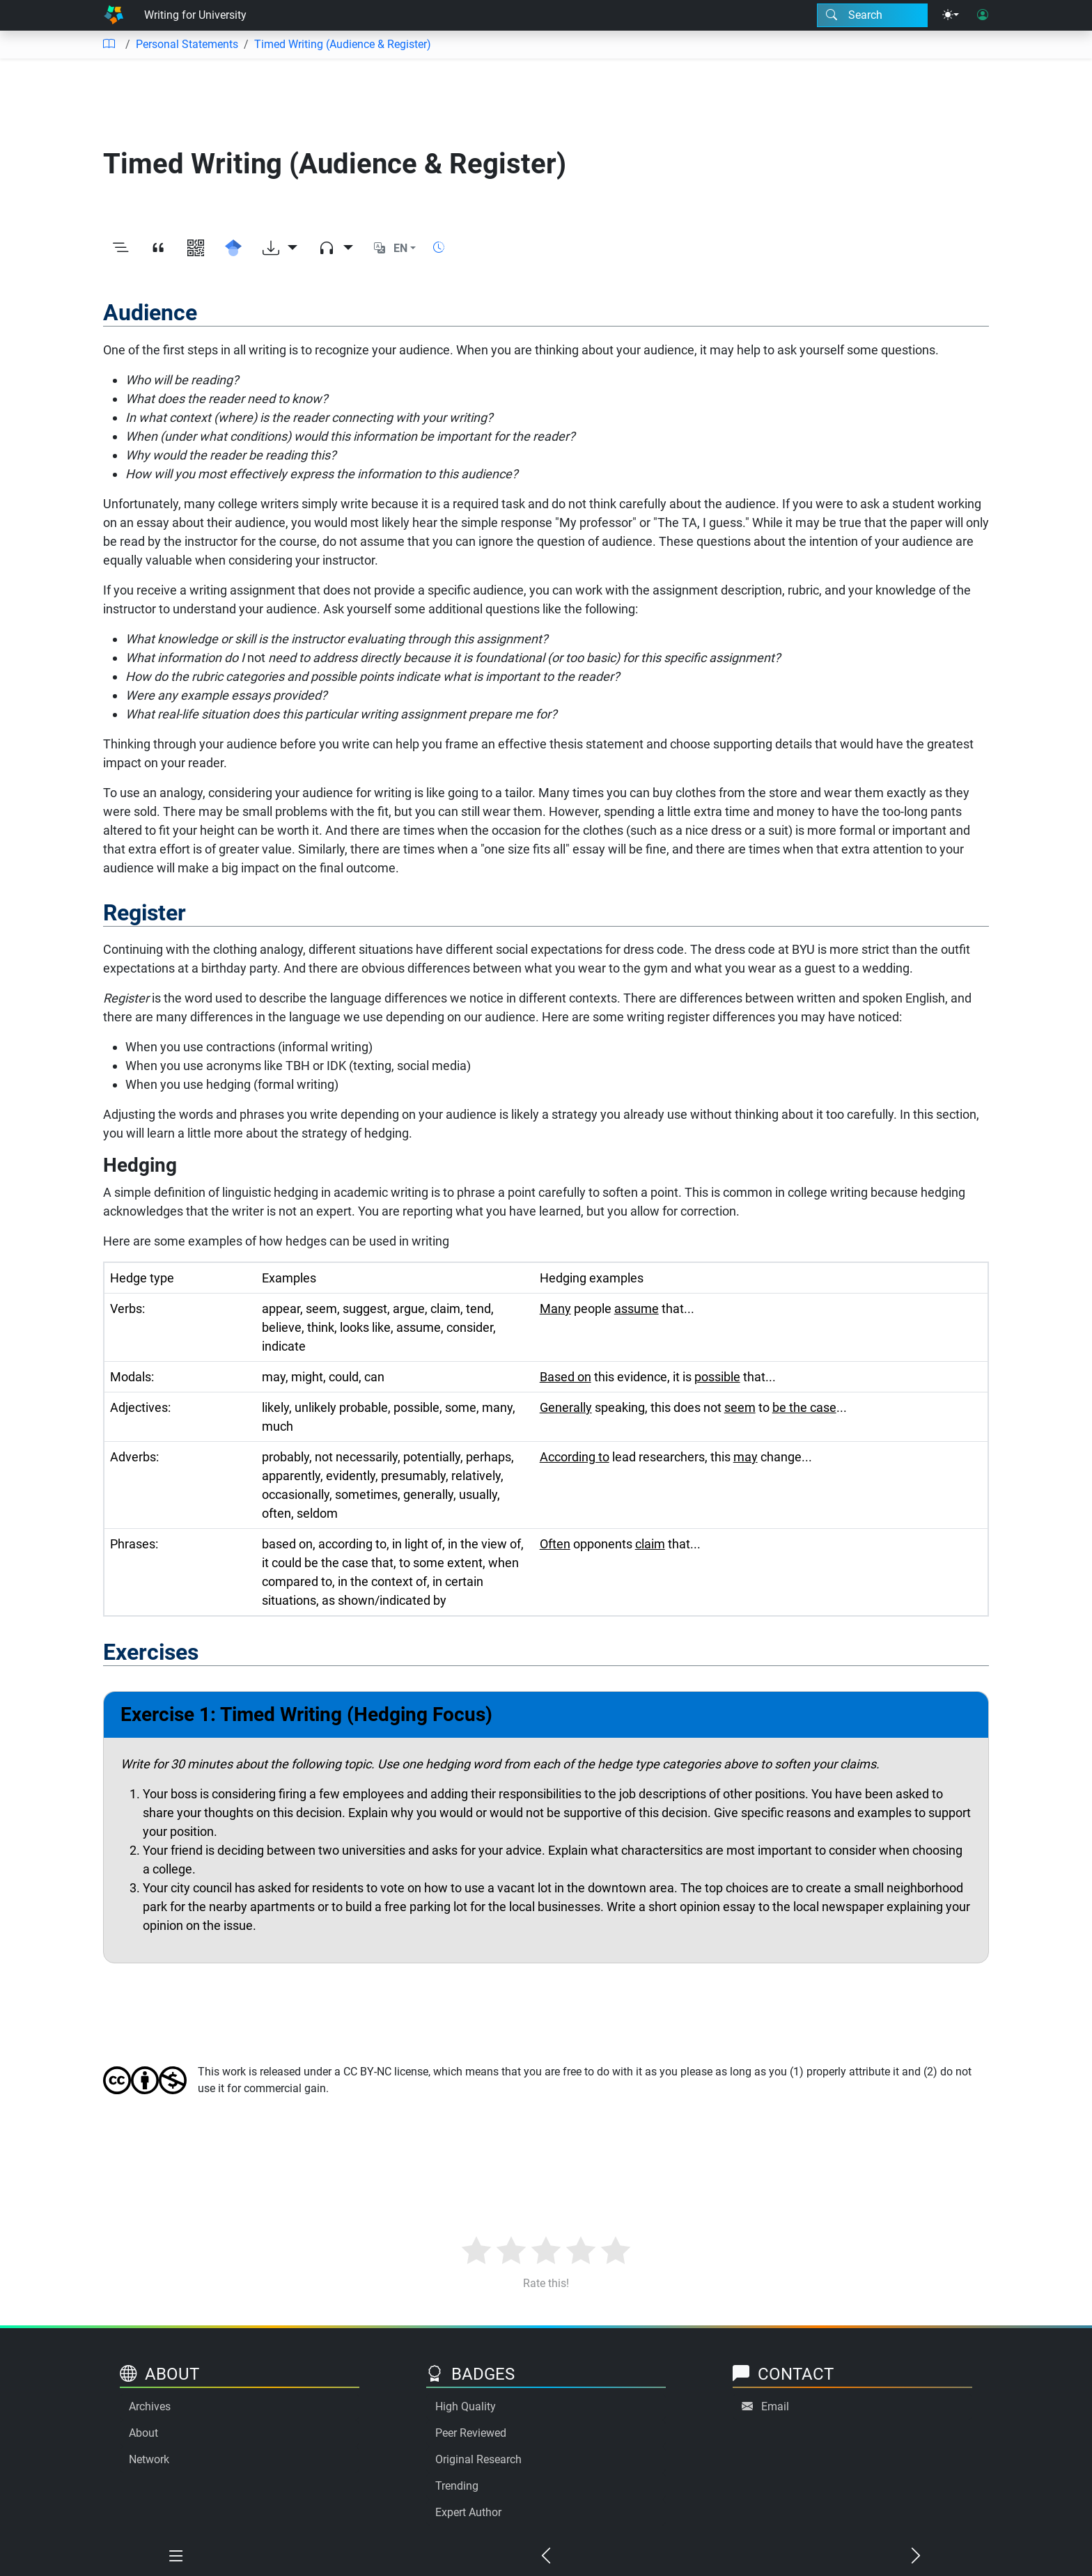  Describe the element at coordinates (109, 44) in the screenshot. I see `[Table of contents]` at that location.